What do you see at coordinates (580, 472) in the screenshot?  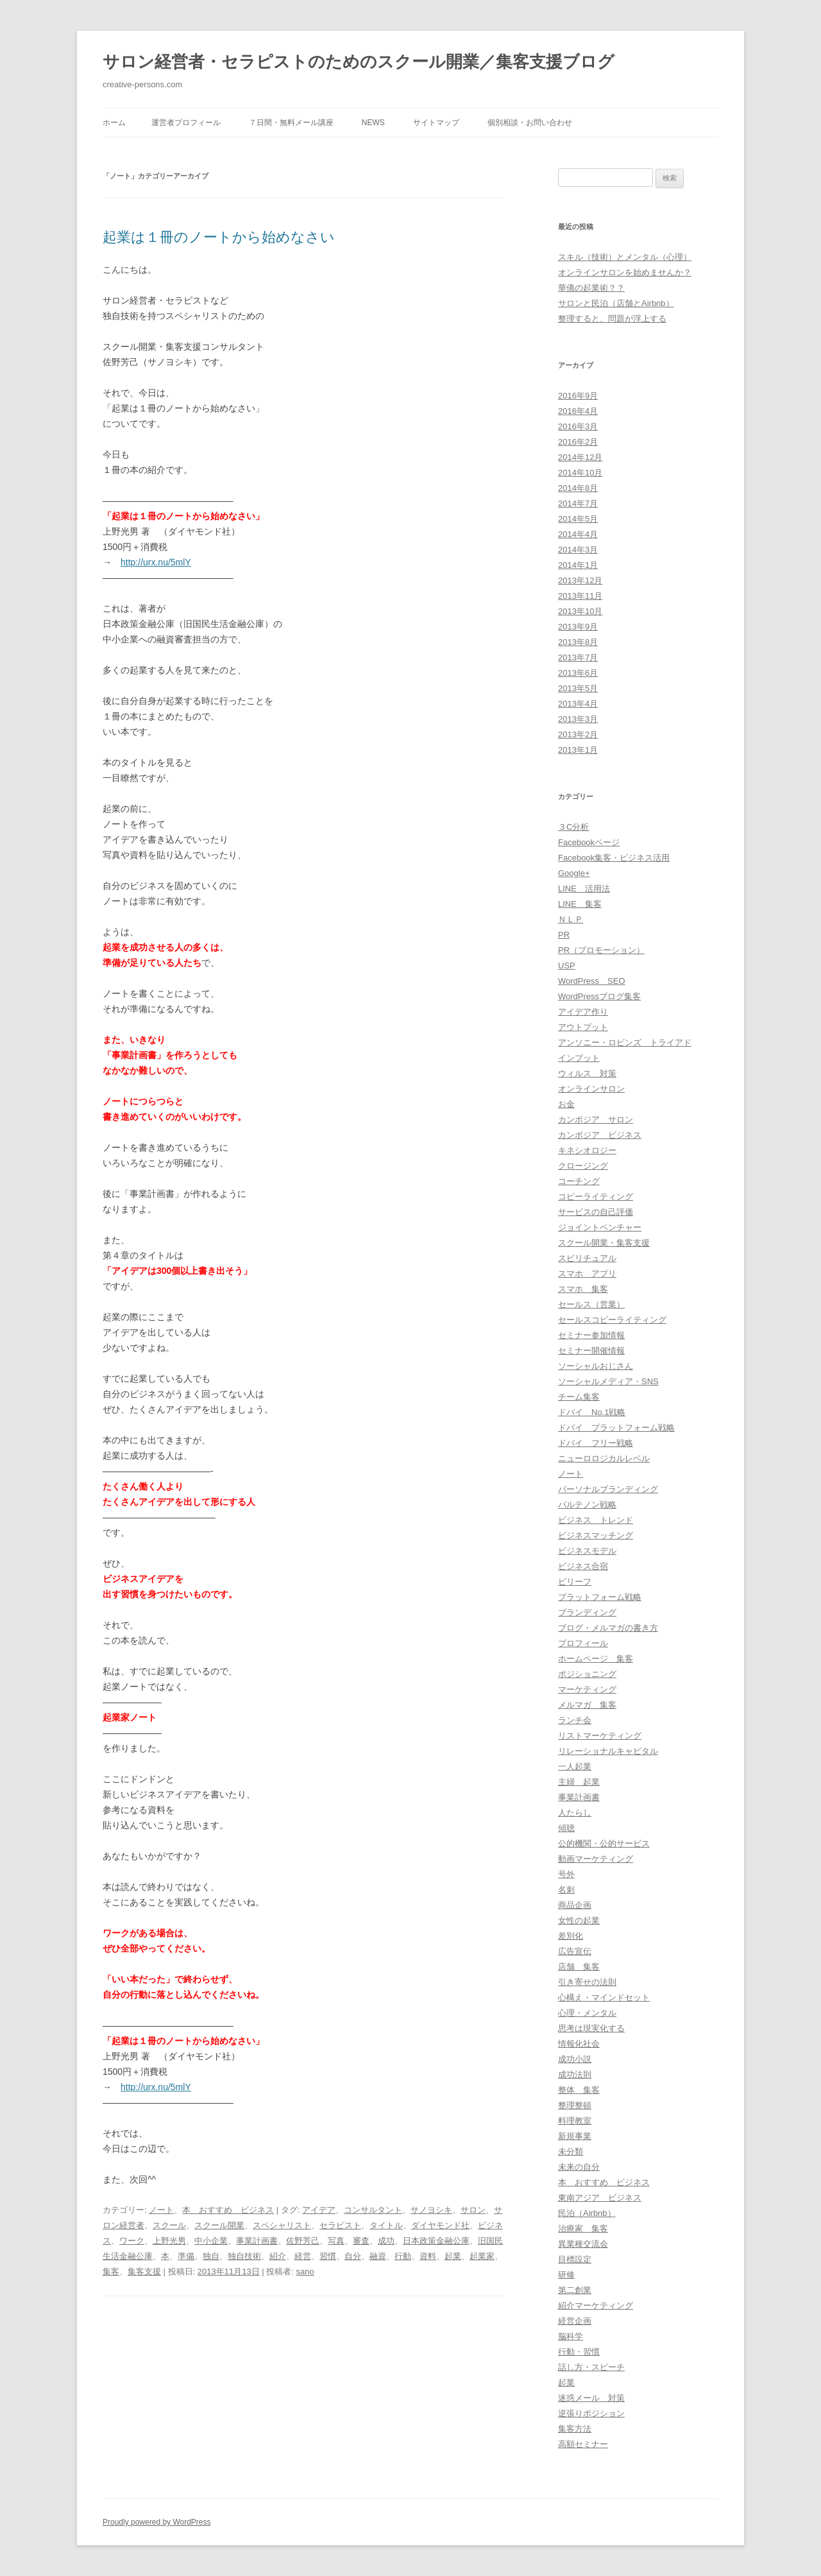 I see `2014年10月` at bounding box center [580, 472].